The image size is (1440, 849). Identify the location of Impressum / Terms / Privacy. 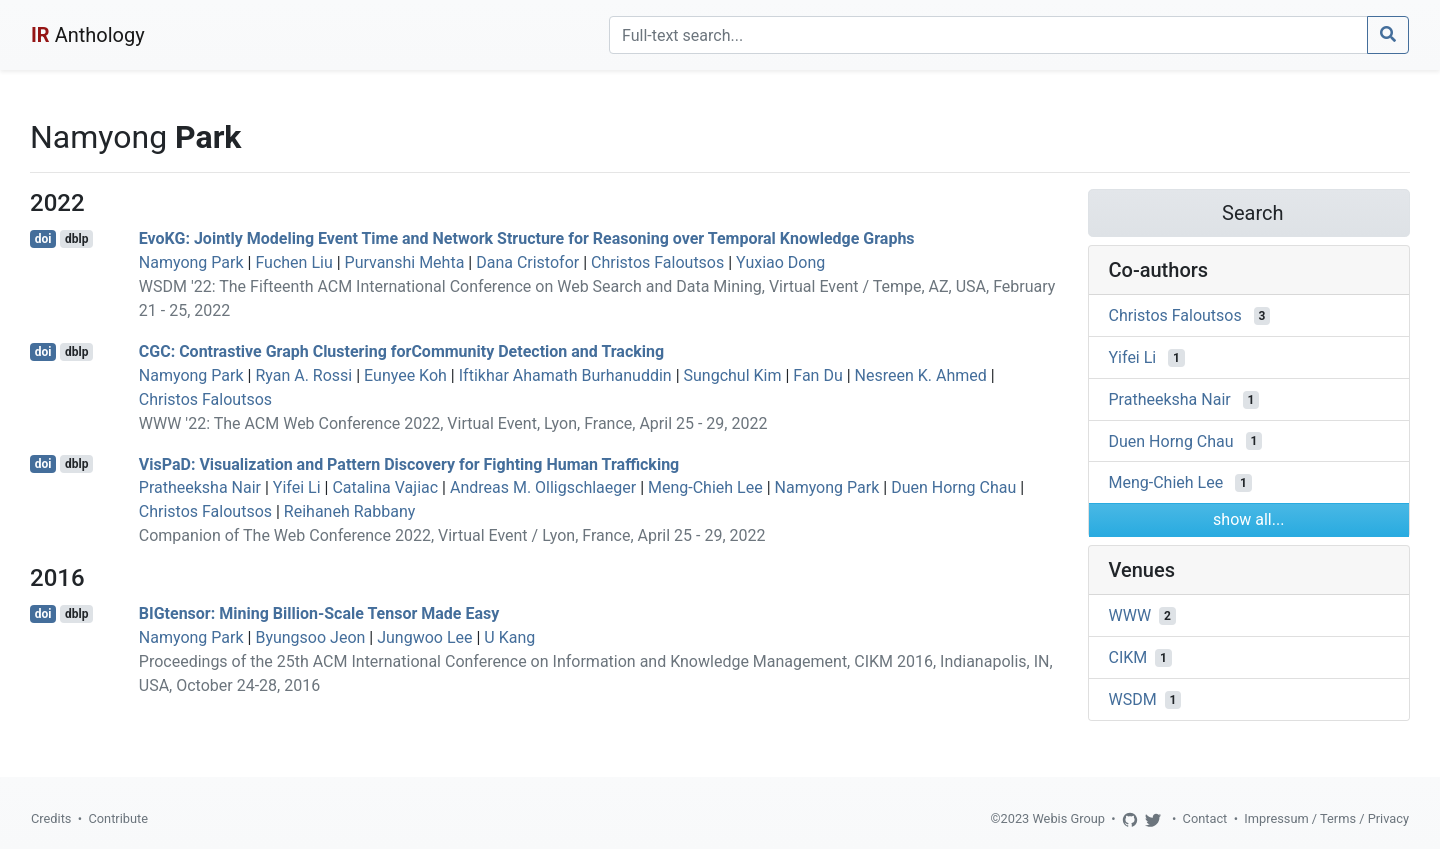
(1326, 818).